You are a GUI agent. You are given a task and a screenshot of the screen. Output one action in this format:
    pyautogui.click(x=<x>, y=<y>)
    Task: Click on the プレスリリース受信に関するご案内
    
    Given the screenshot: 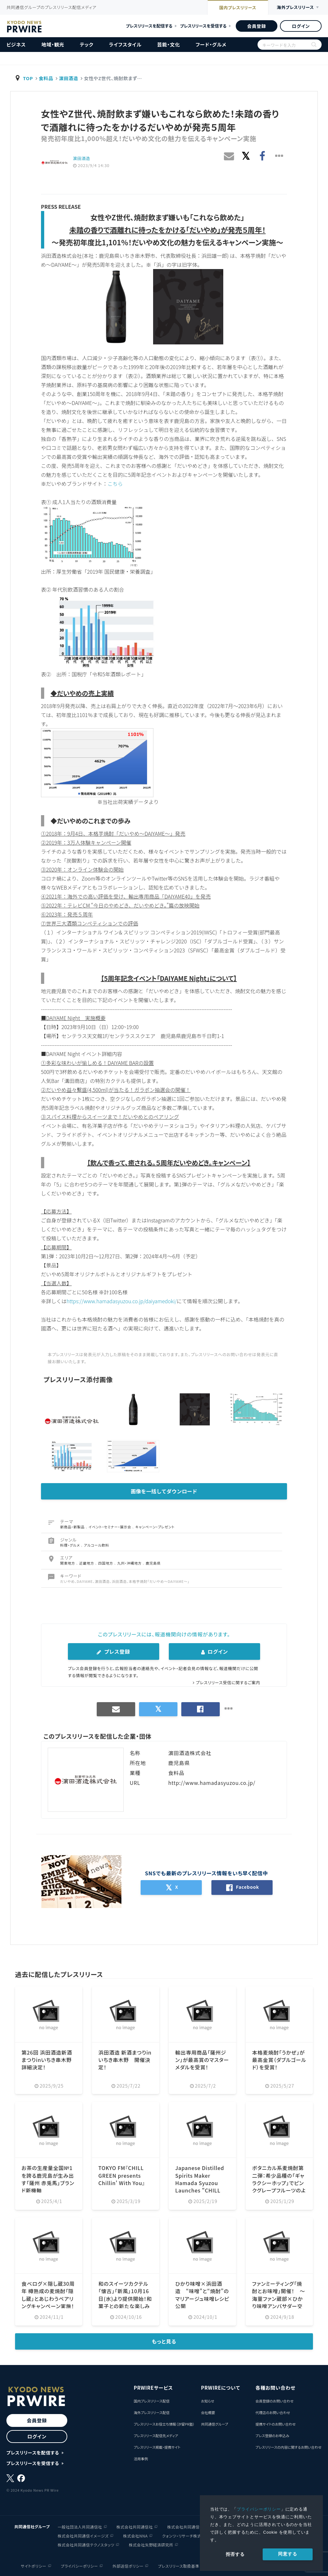 What is the action you would take?
    pyautogui.click(x=227, y=1682)
    